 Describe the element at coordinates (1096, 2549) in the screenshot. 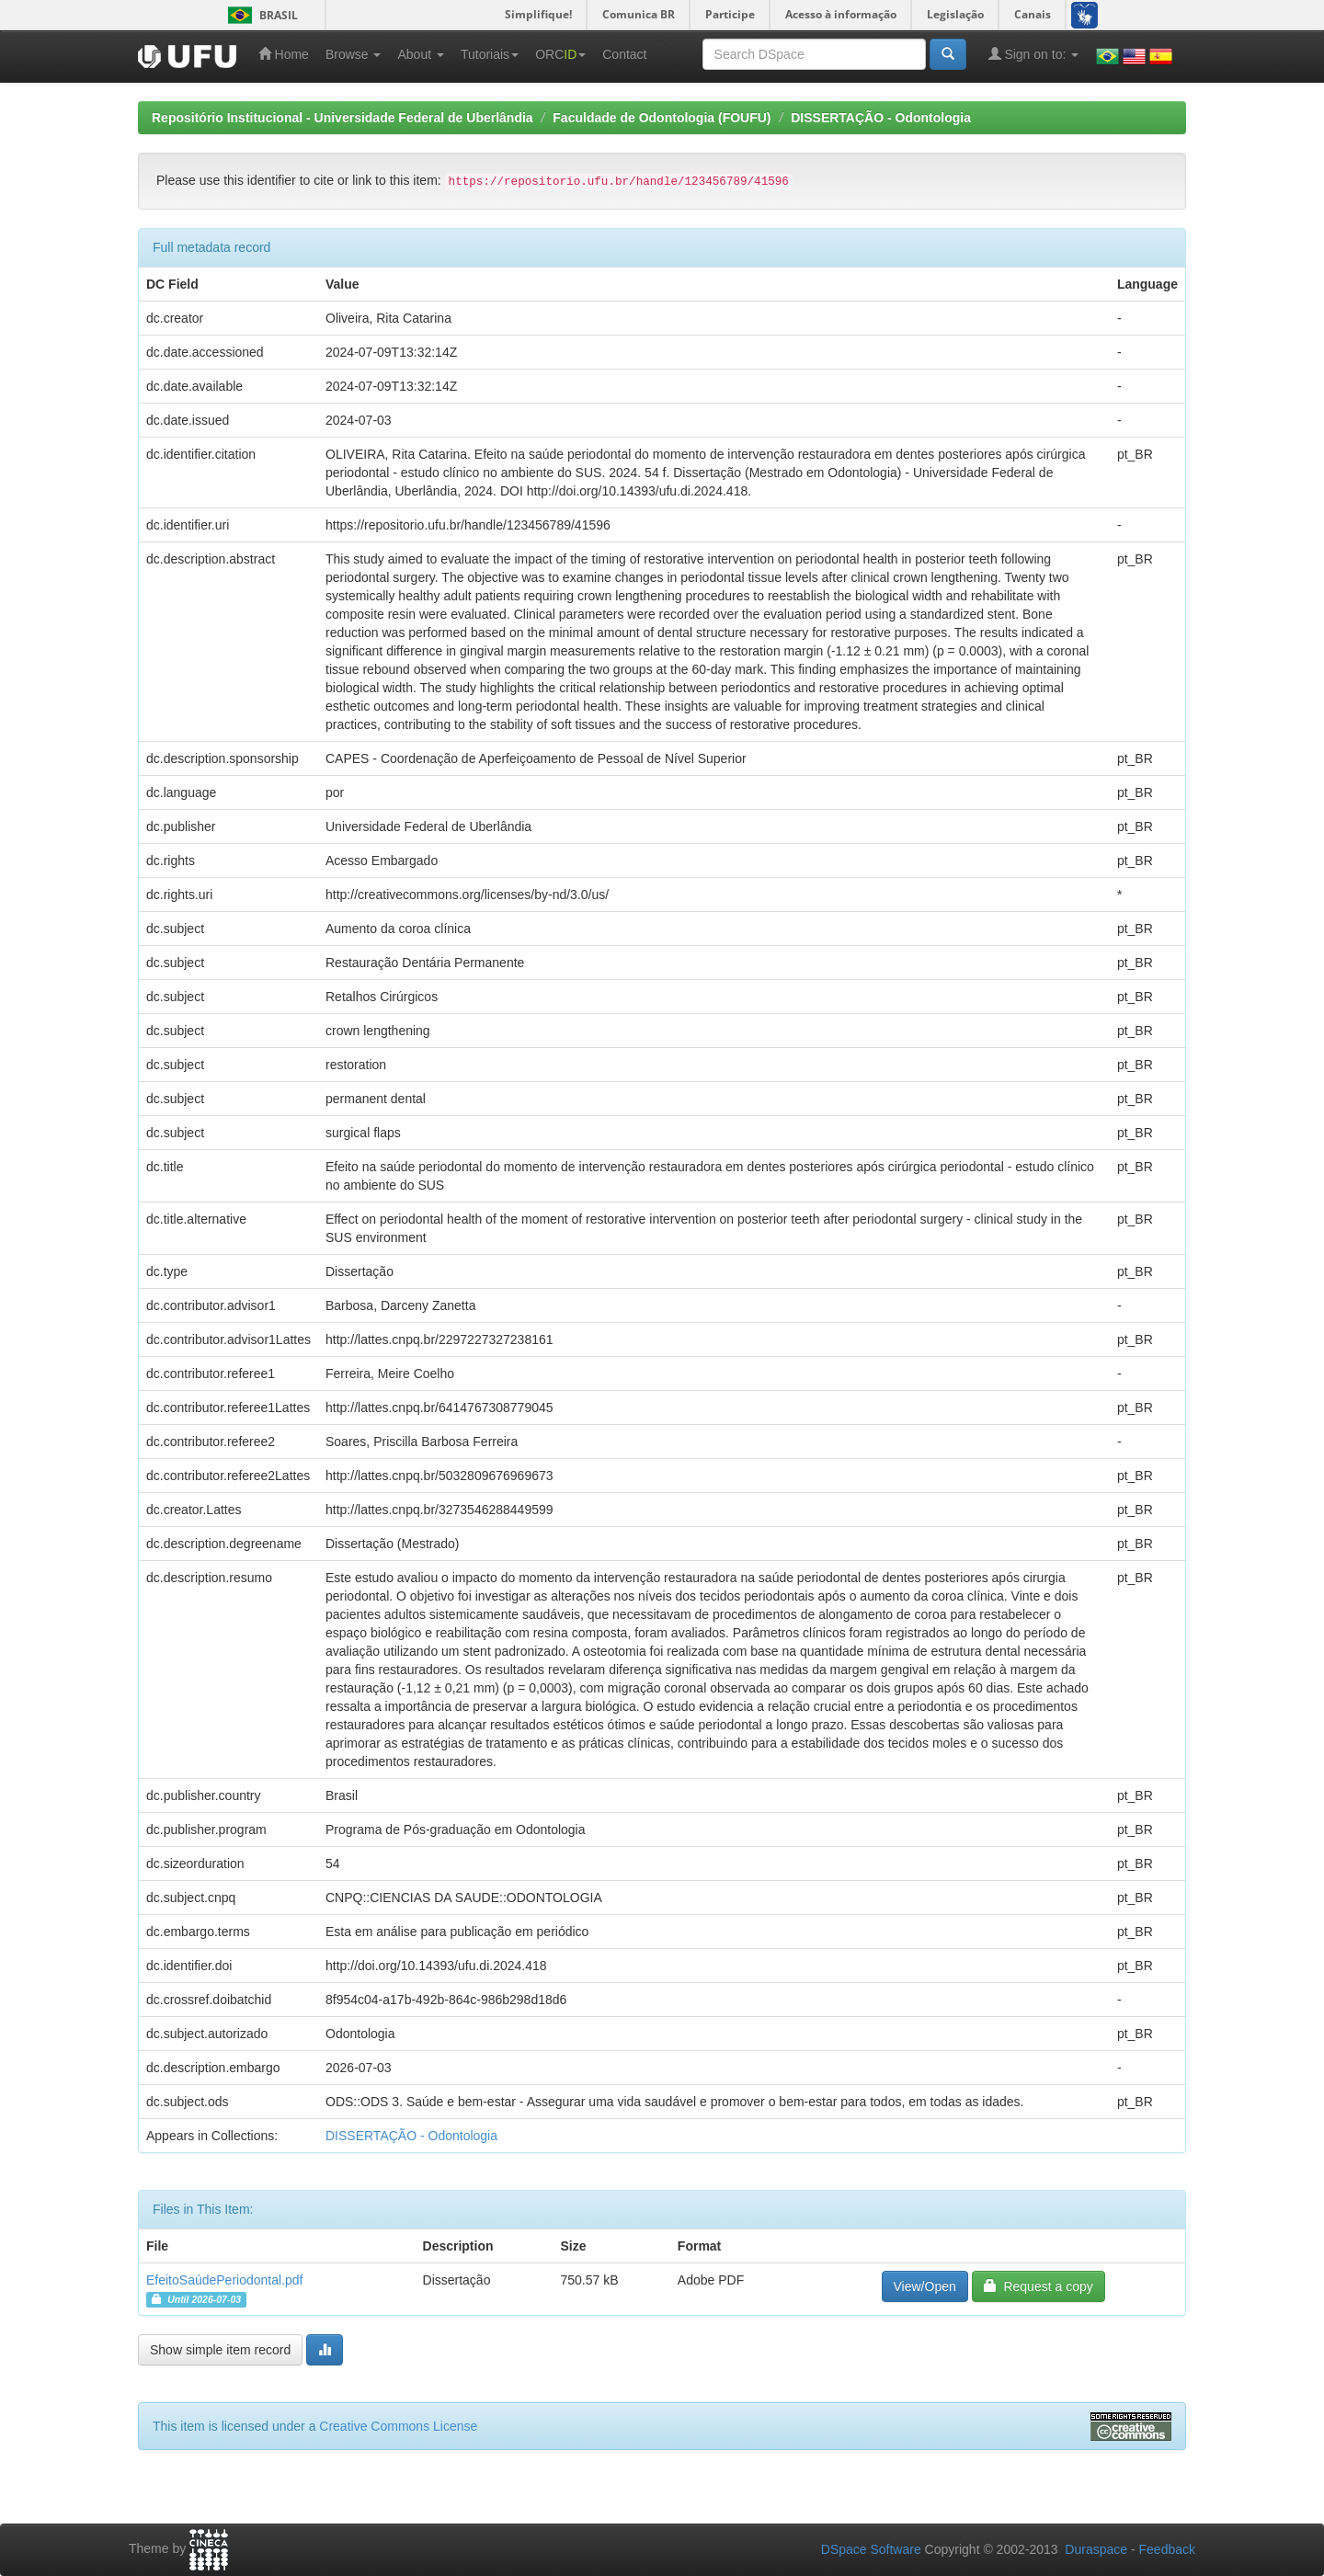

I see `Duraspace` at that location.